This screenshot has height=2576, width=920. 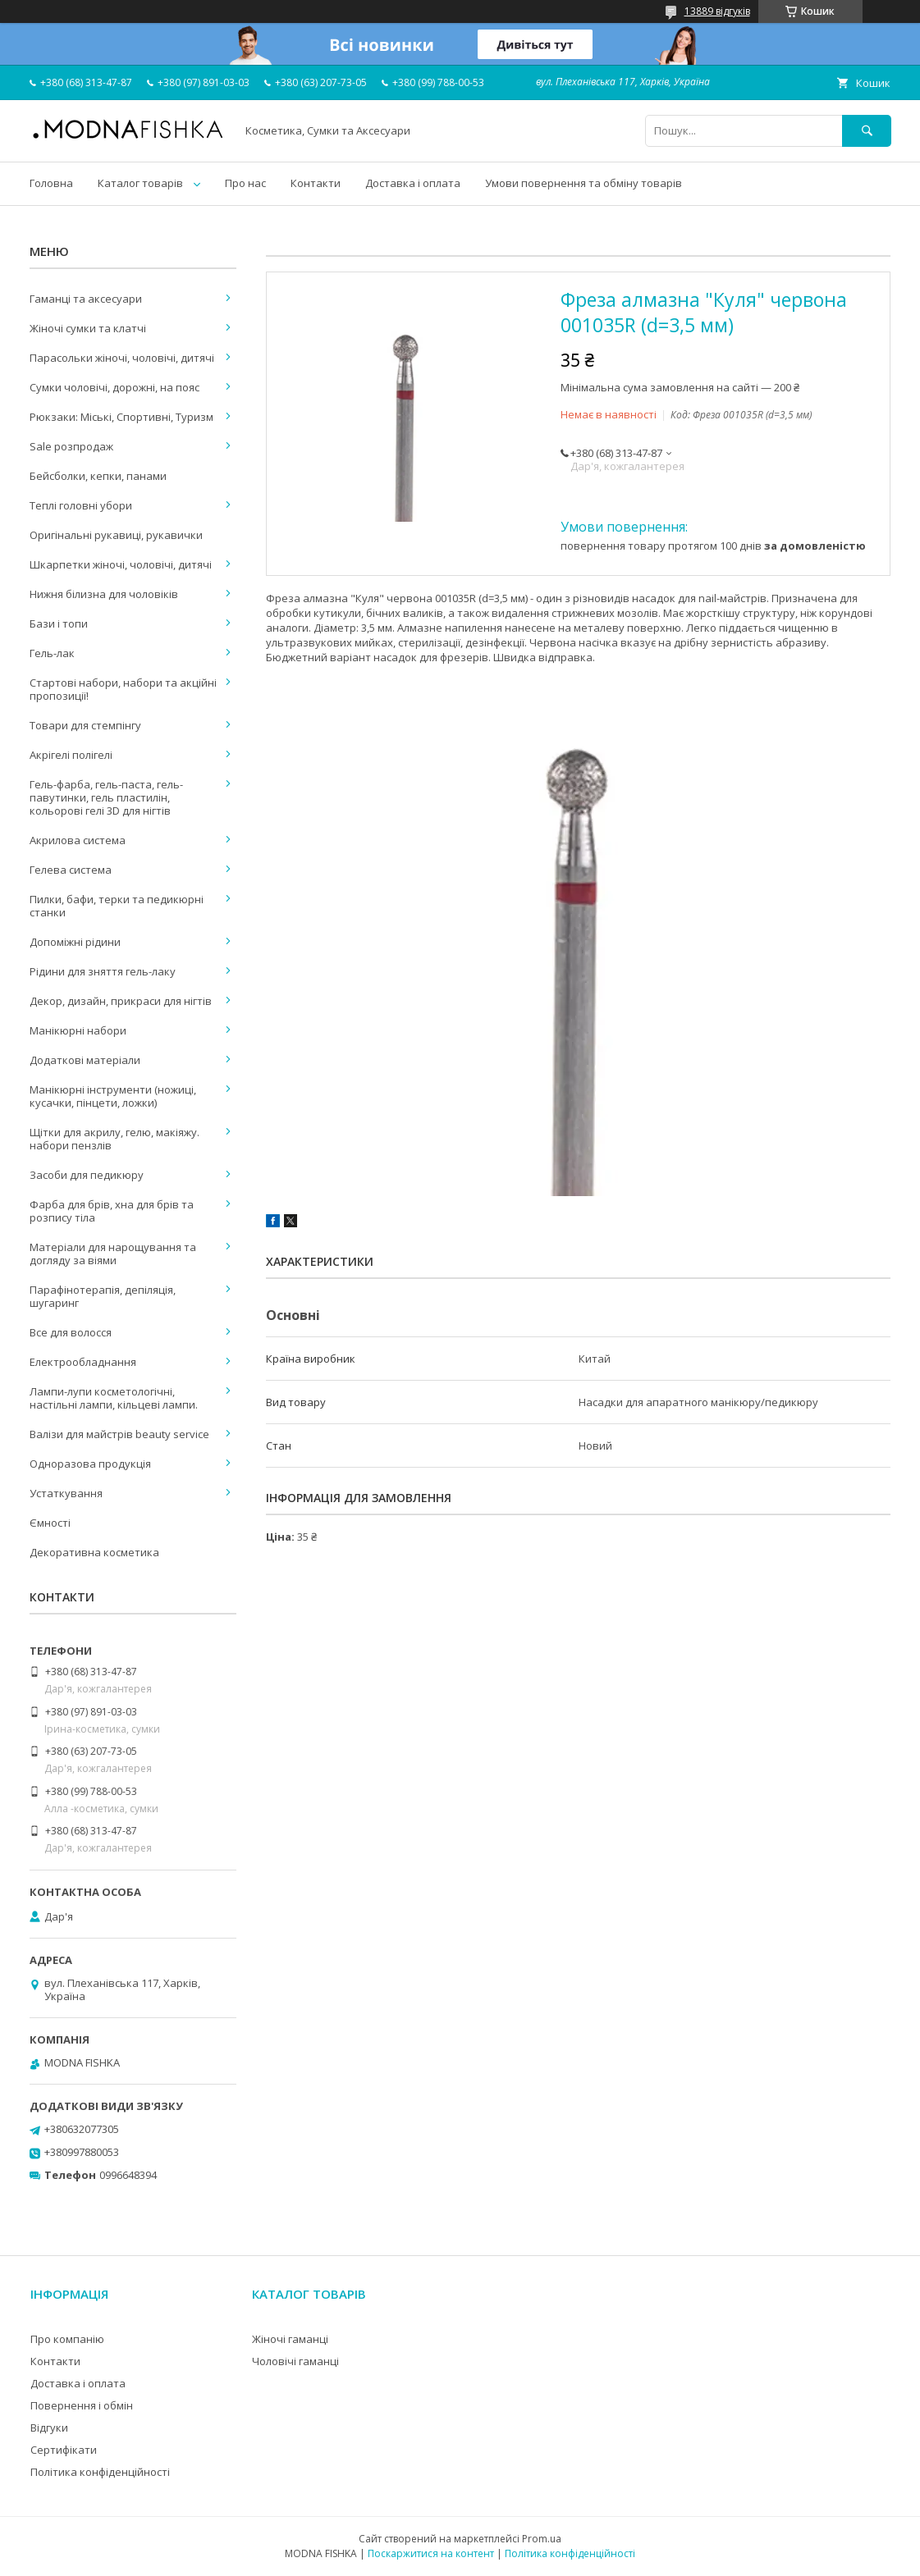 I want to click on Парасольки жіночі, чоловічі, дитячі, so click(x=122, y=357).